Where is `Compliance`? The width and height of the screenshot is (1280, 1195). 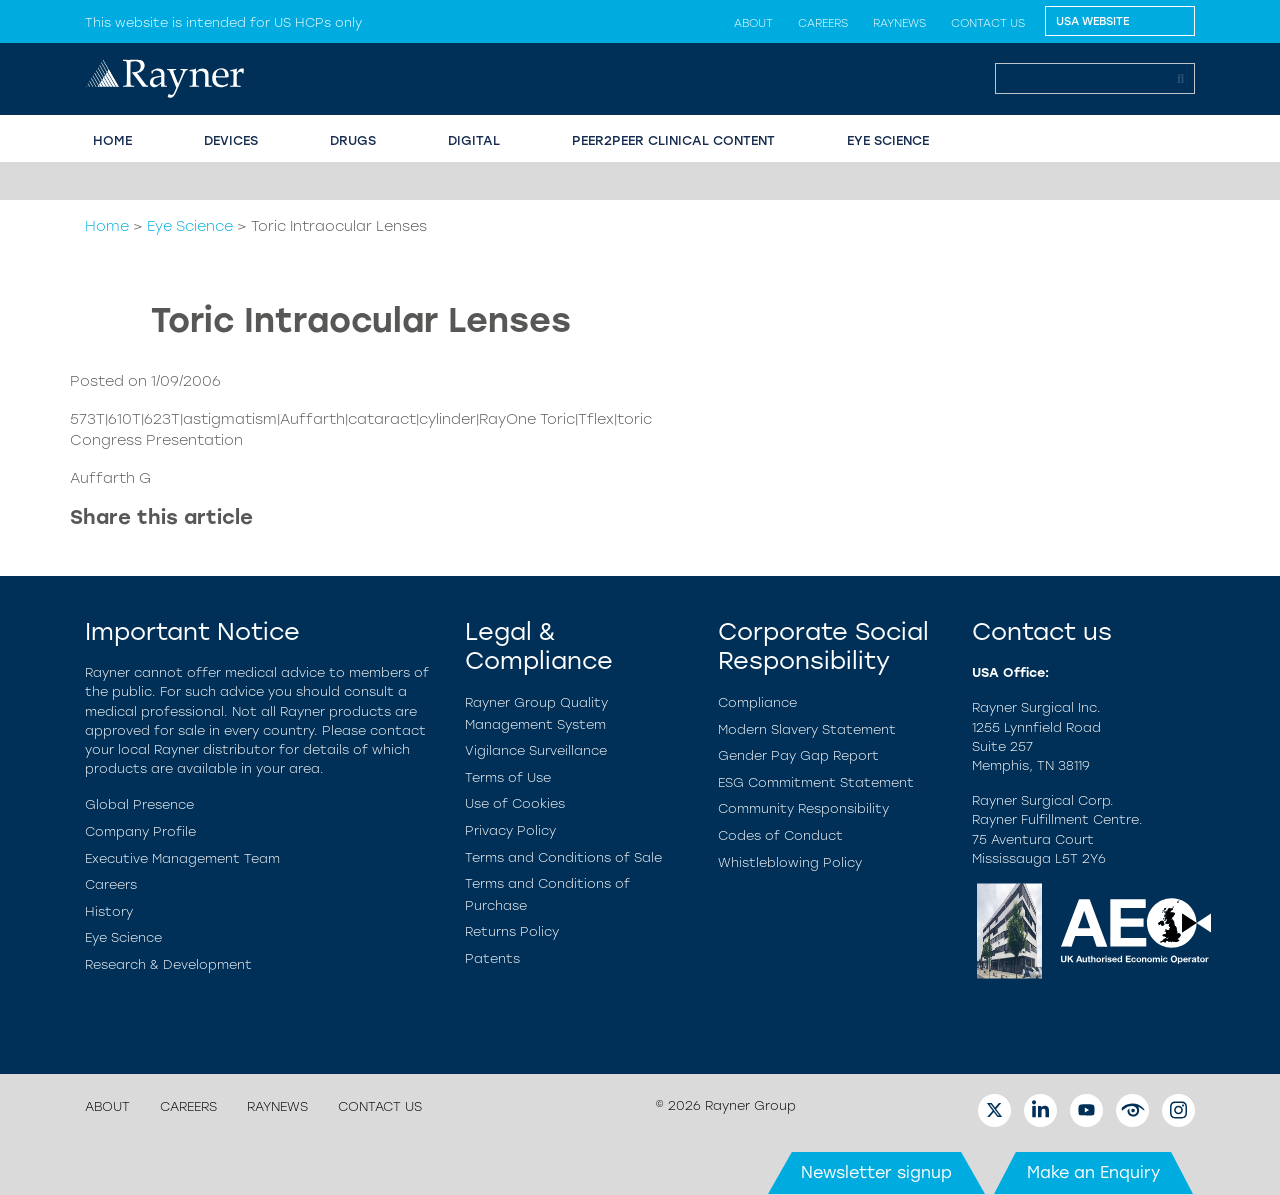
Compliance is located at coordinates (757, 702).